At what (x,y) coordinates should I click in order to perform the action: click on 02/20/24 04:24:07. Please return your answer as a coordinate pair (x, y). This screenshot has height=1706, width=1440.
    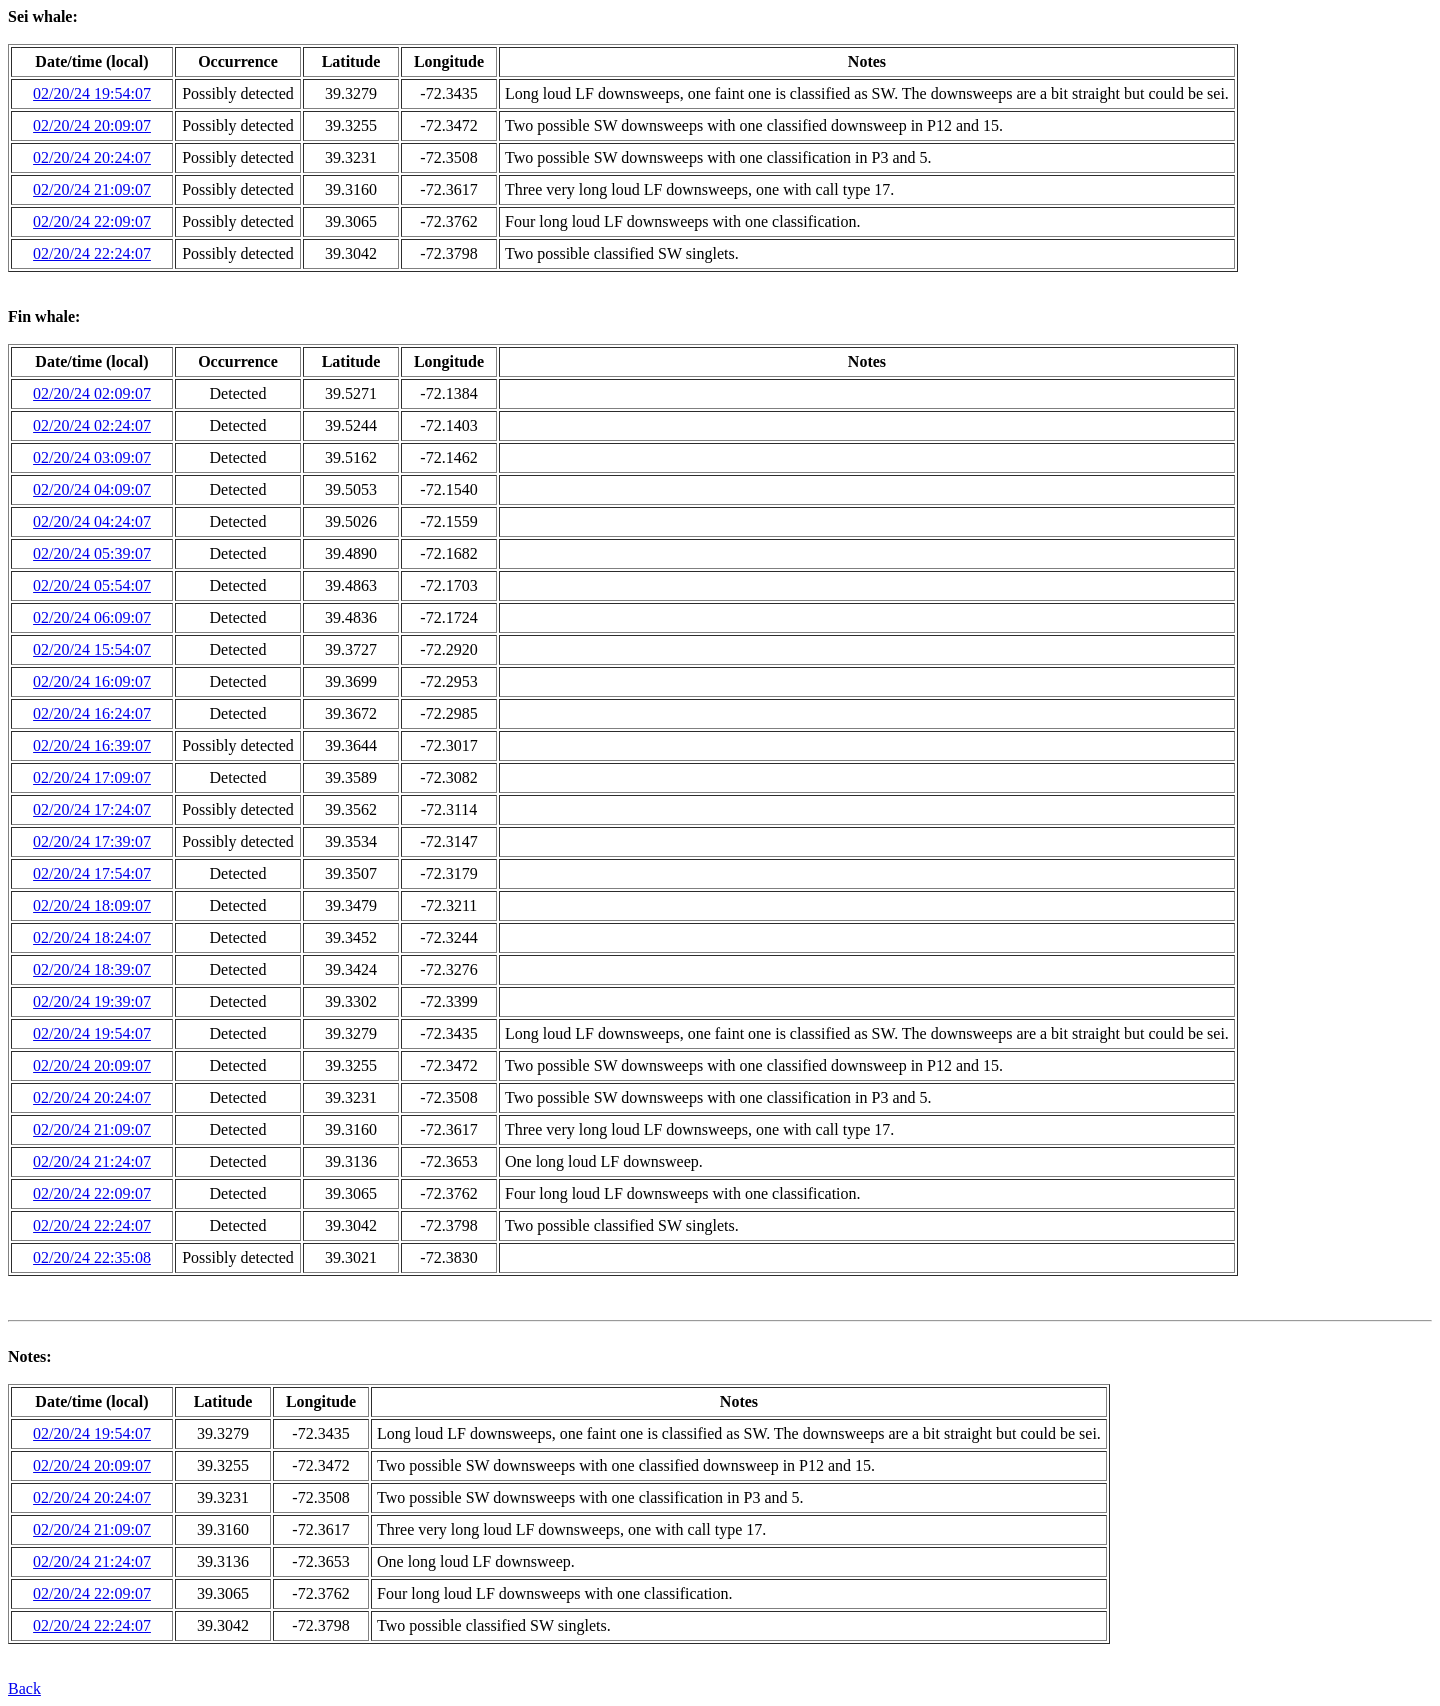
    Looking at the image, I should click on (92, 521).